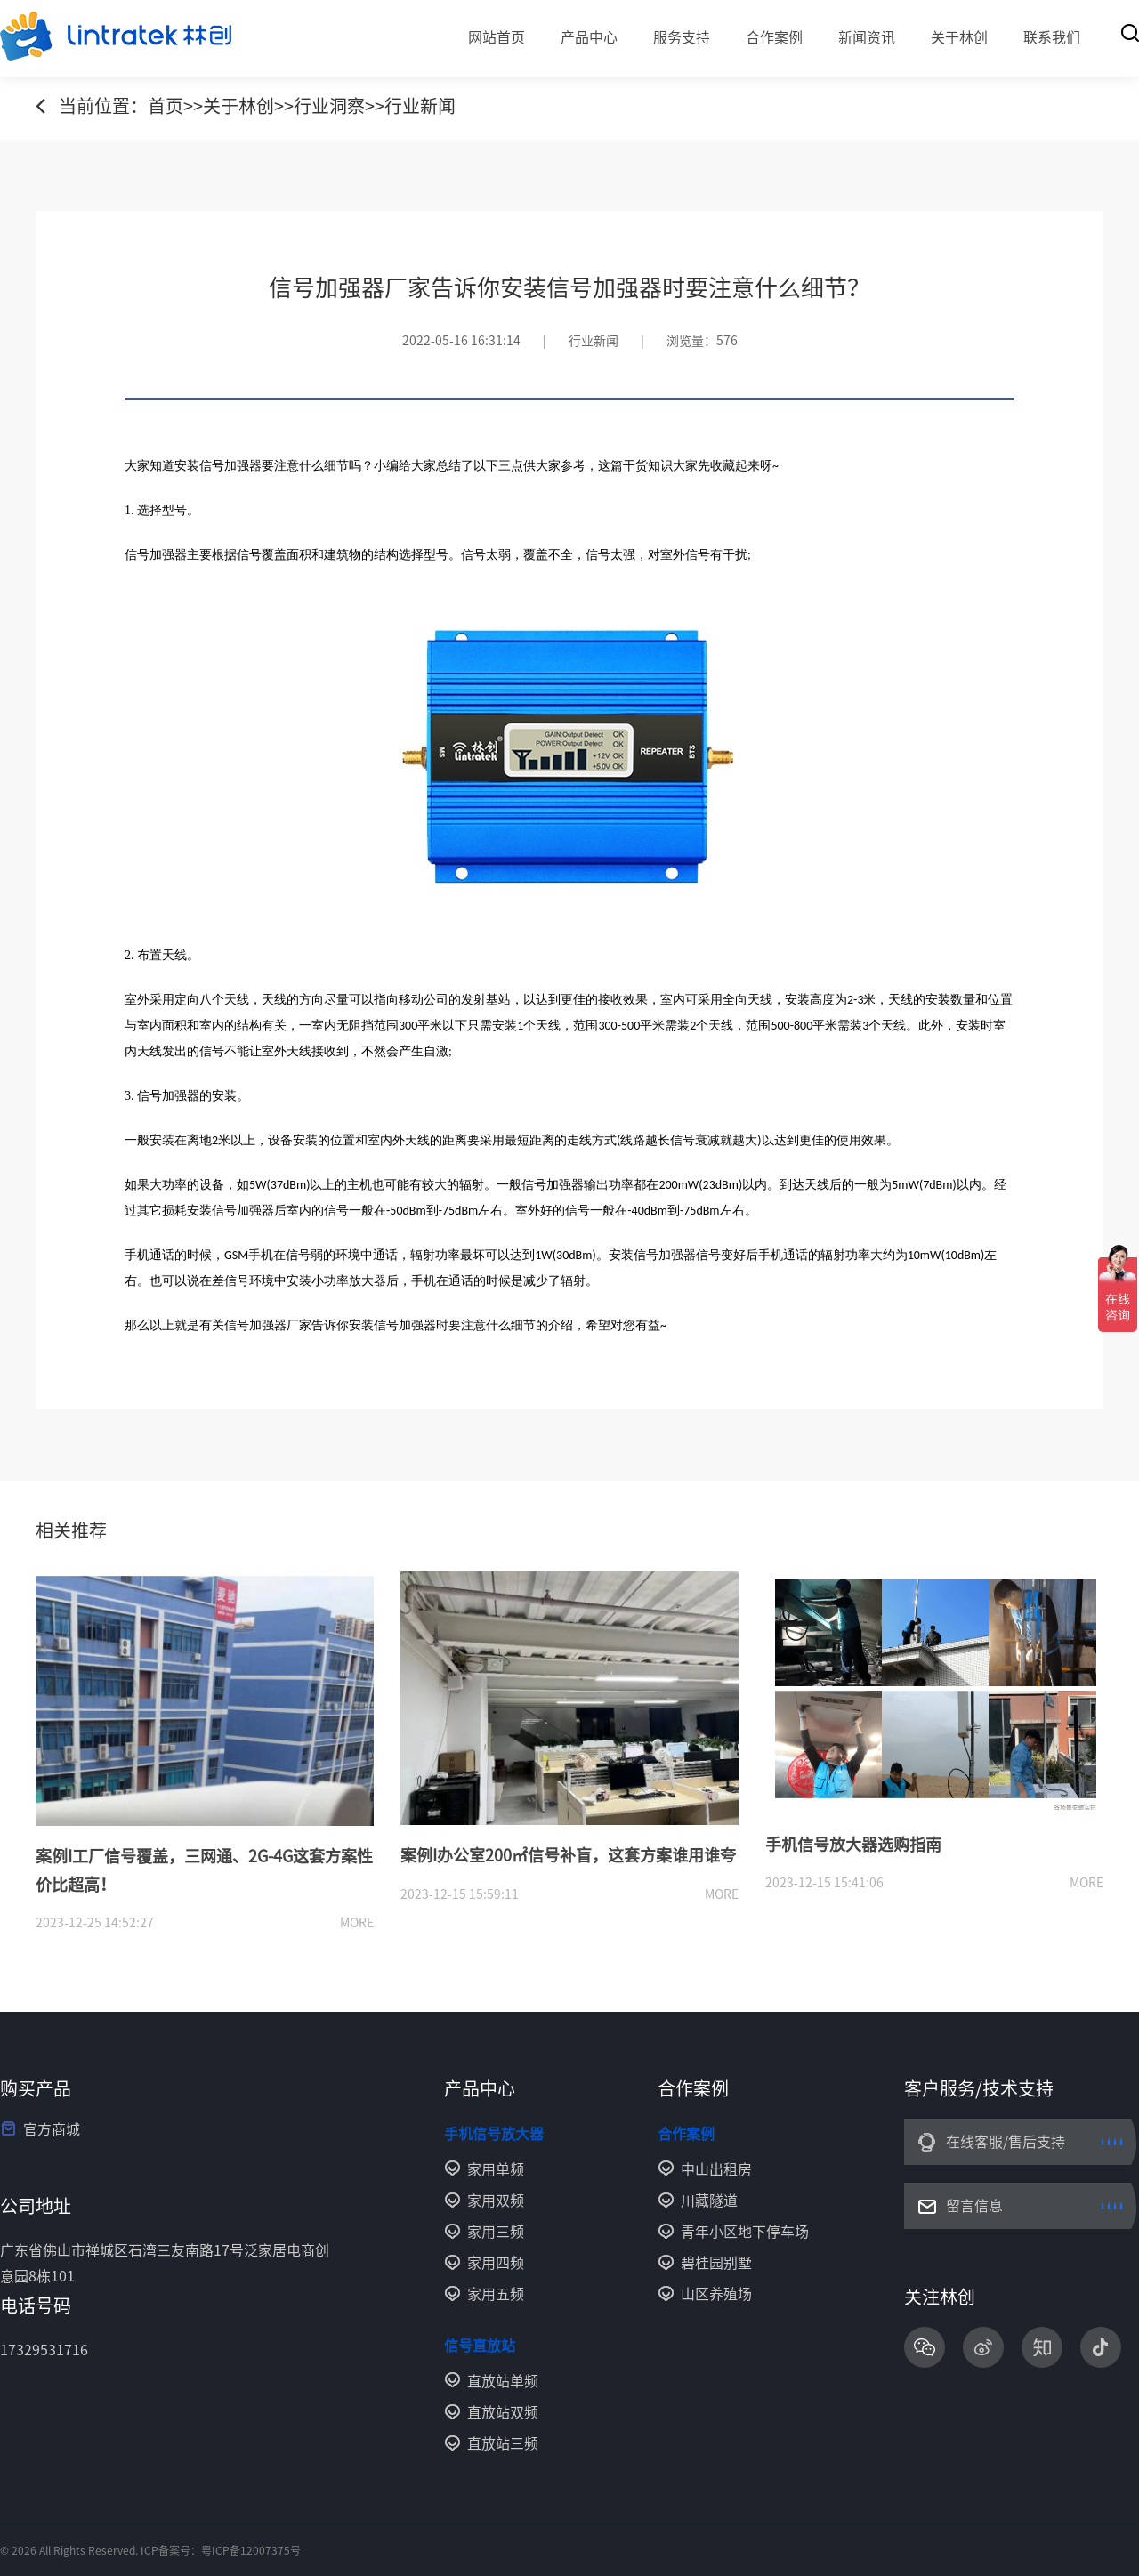 The height and width of the screenshot is (2576, 1139). What do you see at coordinates (494, 2134) in the screenshot?
I see `手机信号放大器` at bounding box center [494, 2134].